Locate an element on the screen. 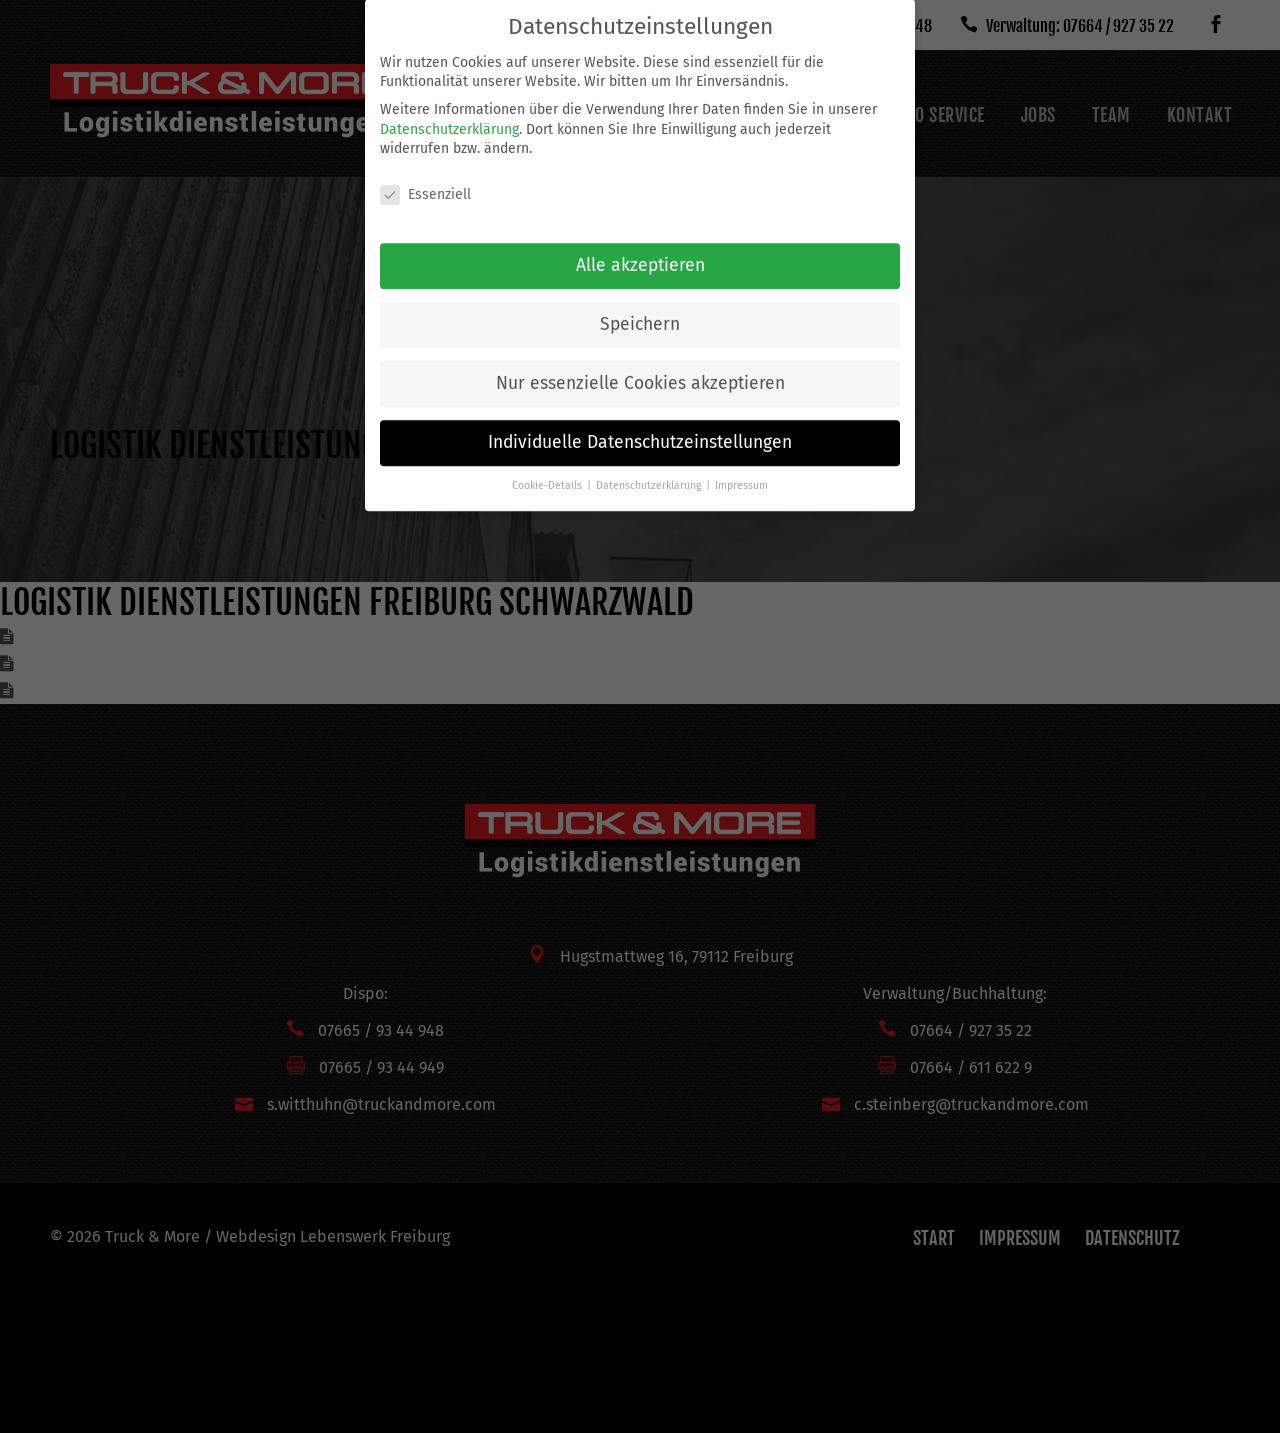 The image size is (1280, 1433). Speichern [button] is located at coordinates (640, 308).